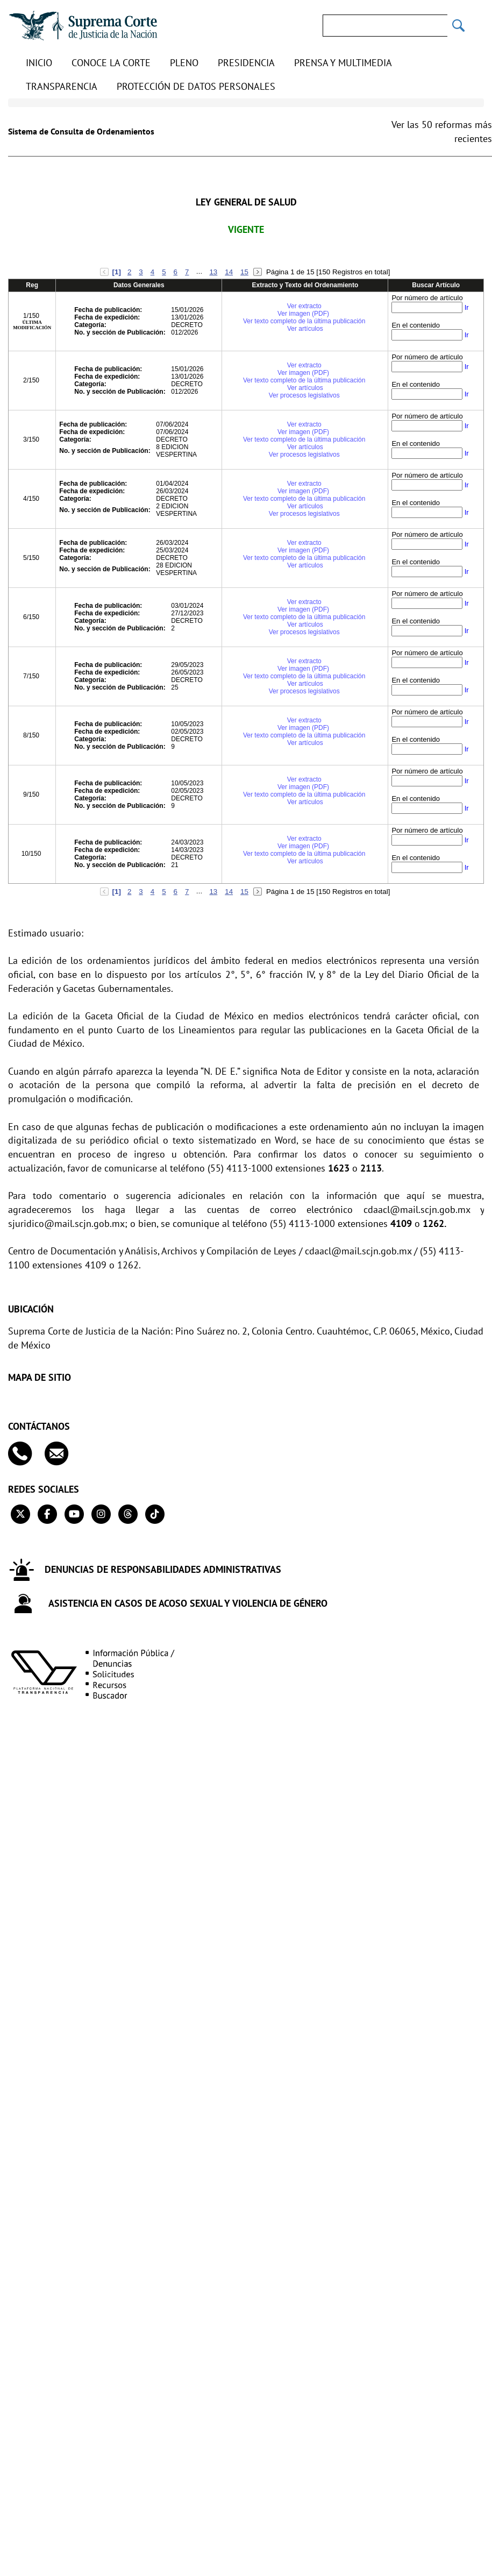 The width and height of the screenshot is (492, 2576). I want to click on Ver procesos legislativos, so click(304, 395).